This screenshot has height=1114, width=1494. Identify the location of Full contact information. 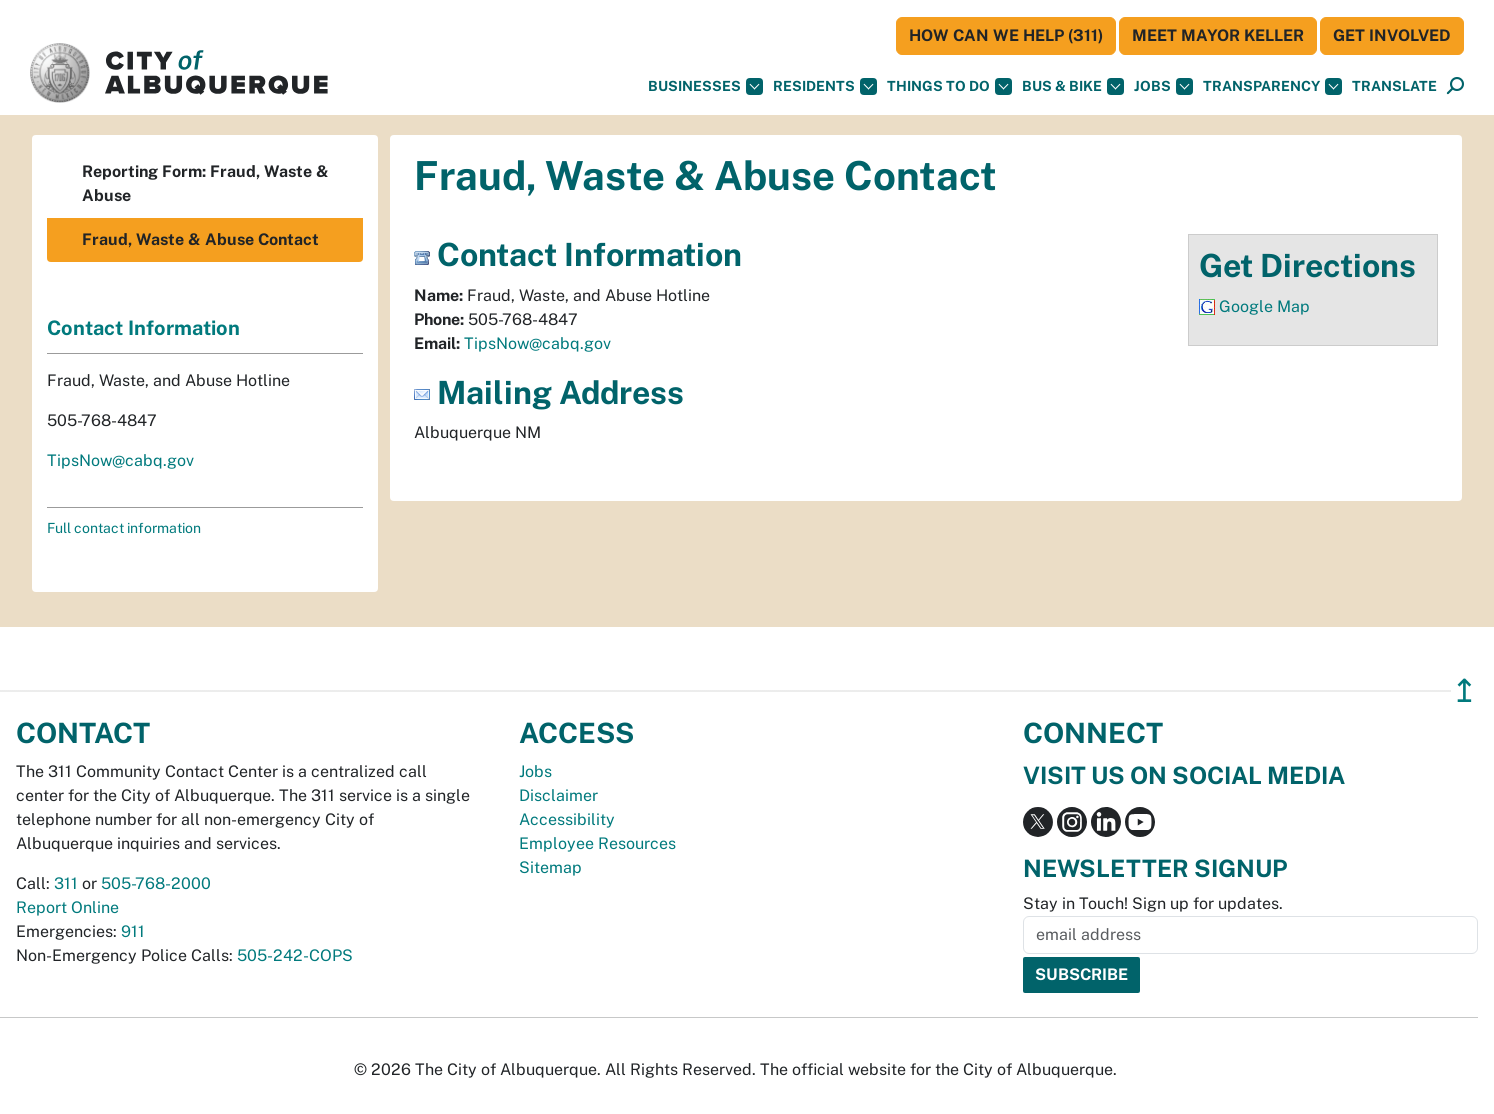
(124, 528).